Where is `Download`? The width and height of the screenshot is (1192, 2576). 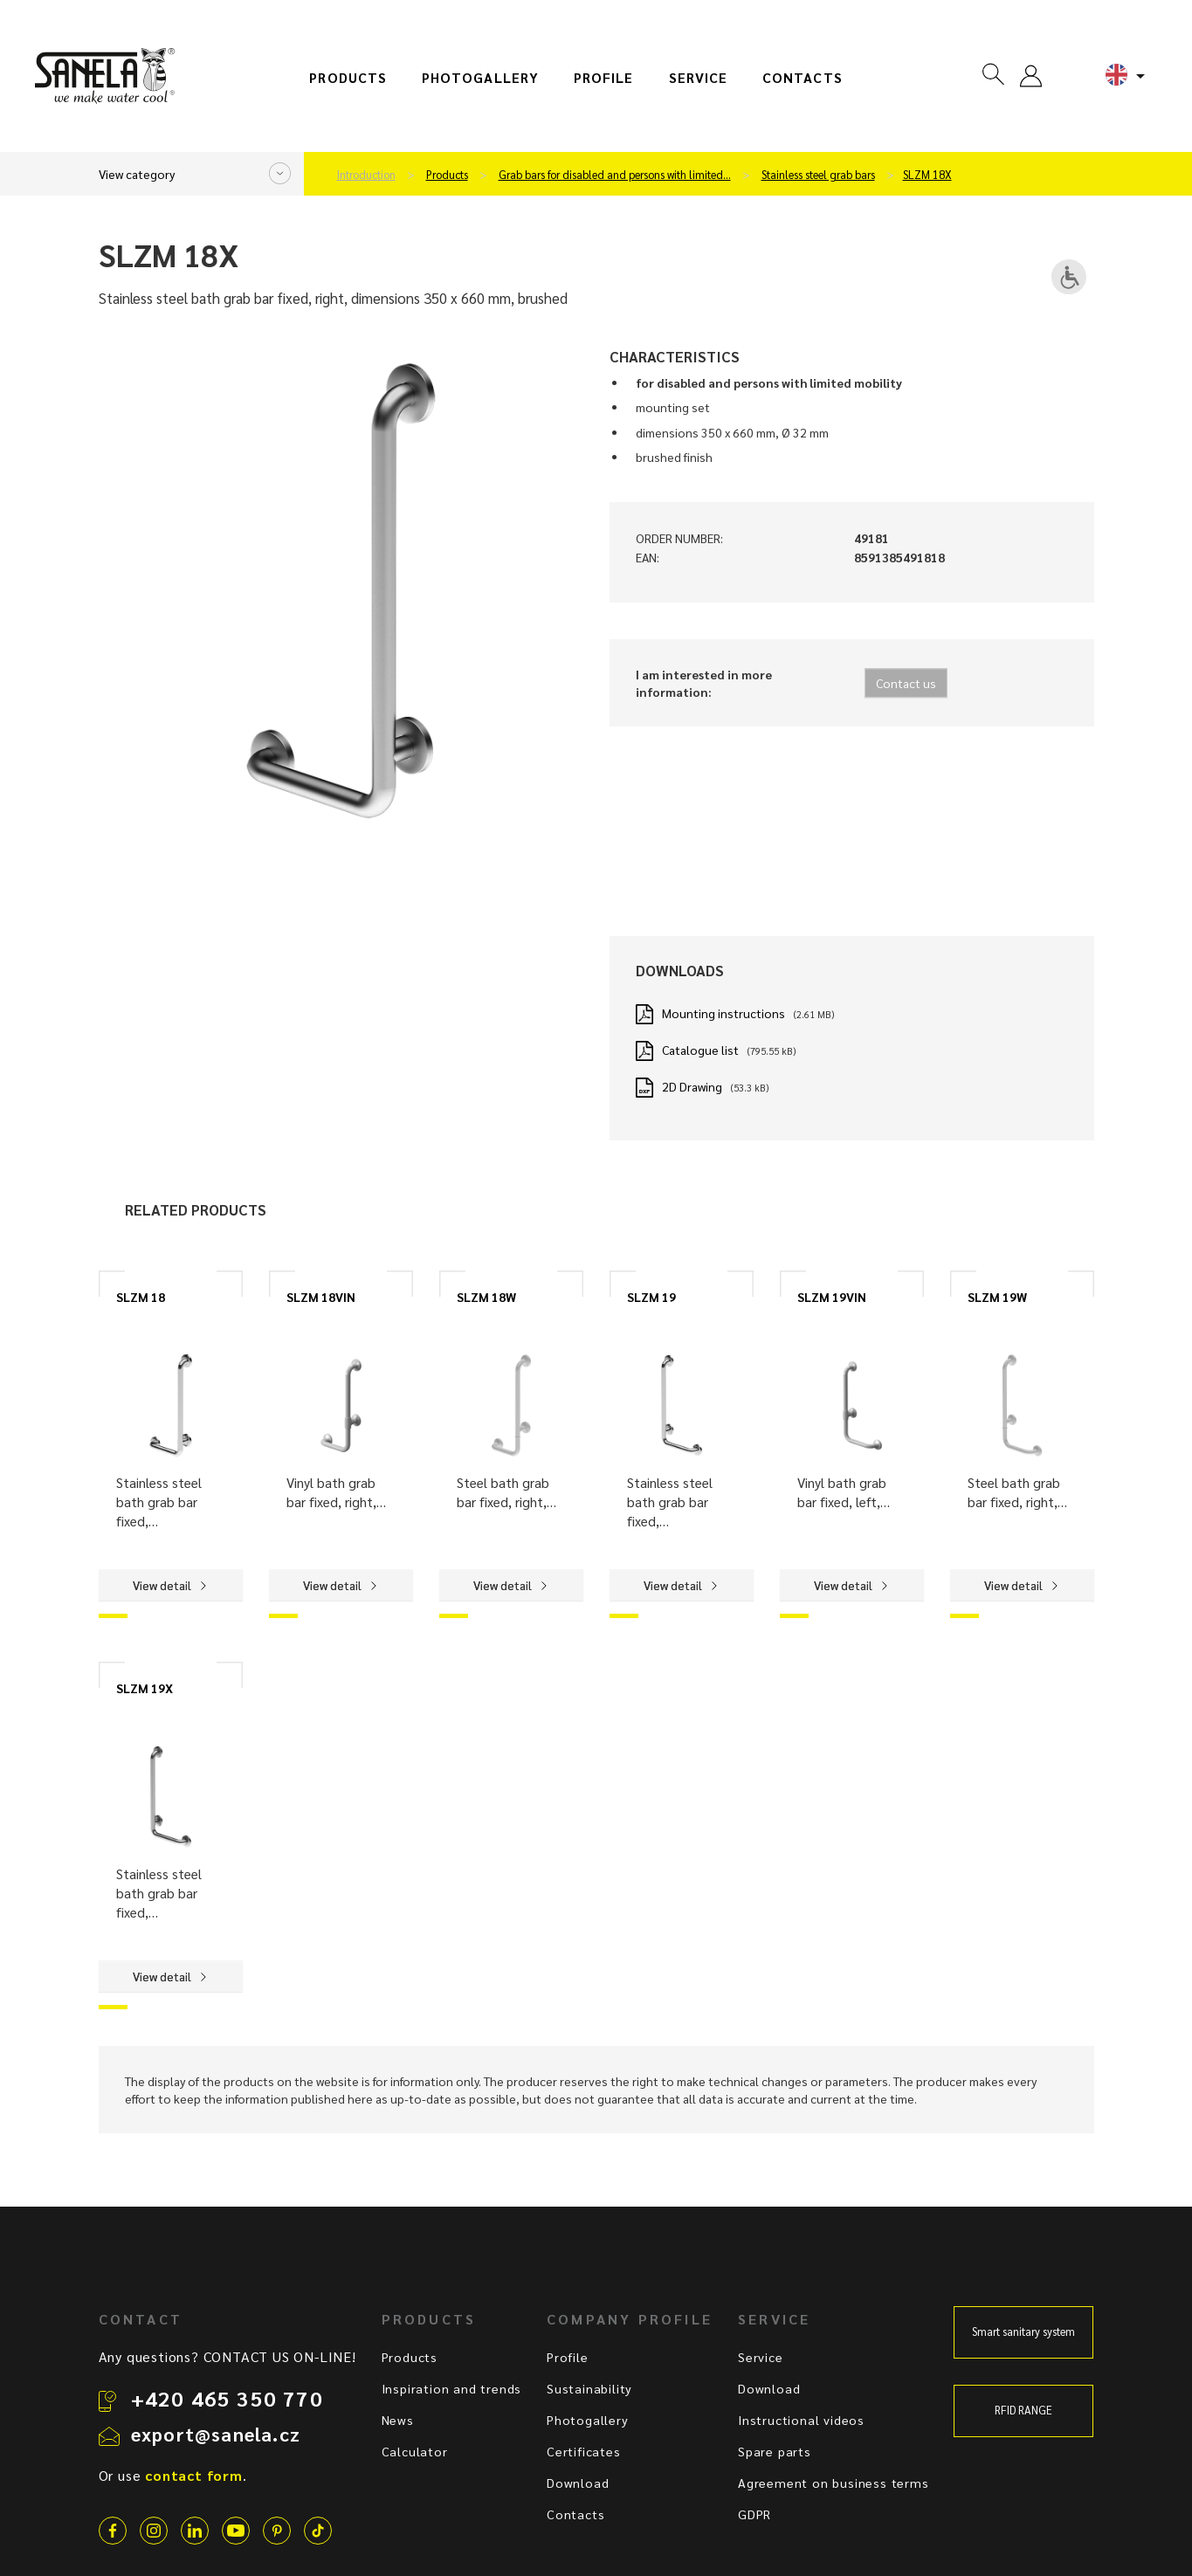 Download is located at coordinates (578, 2482).